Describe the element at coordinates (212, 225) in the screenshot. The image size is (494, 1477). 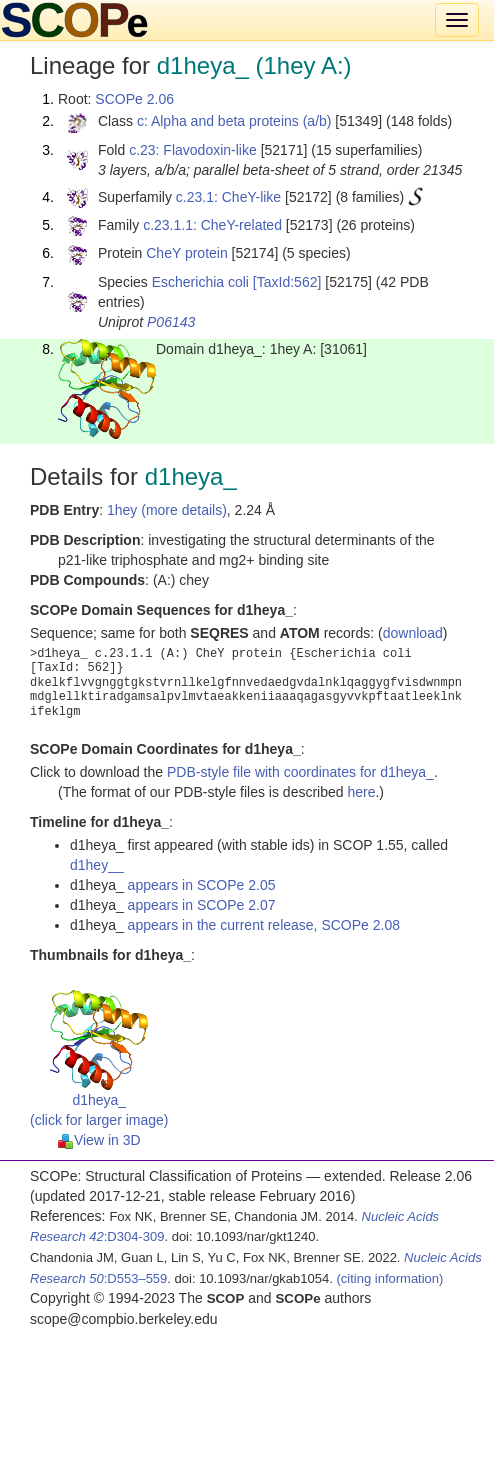
I see `c.23.1.1: CheY-related` at that location.